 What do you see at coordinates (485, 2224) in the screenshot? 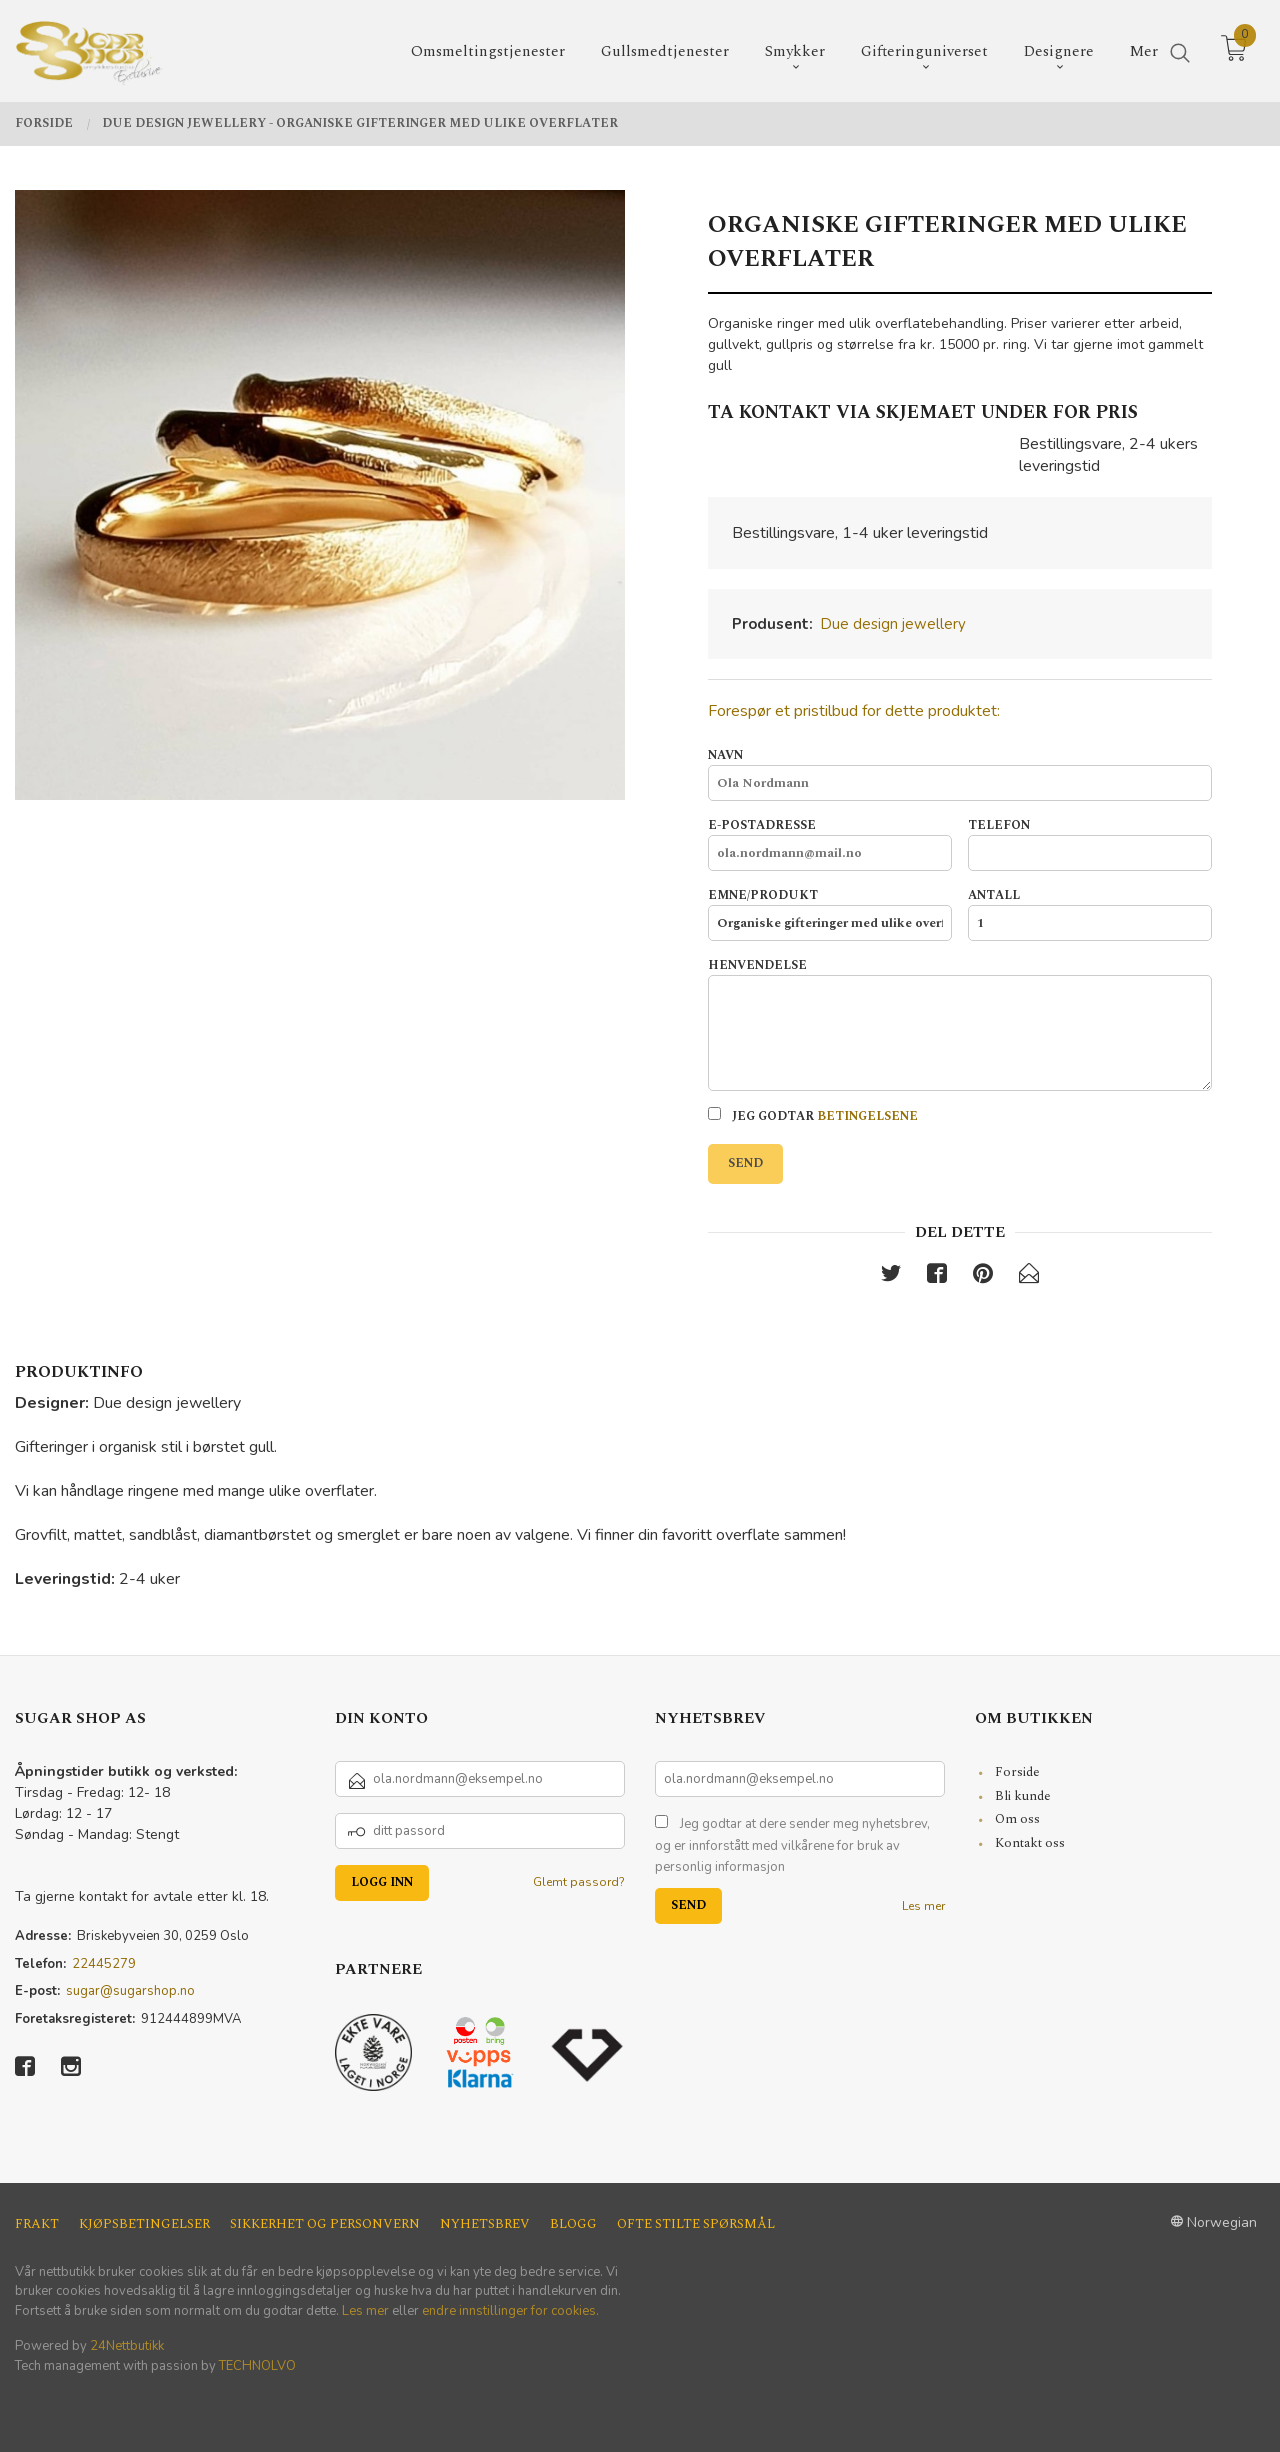
I see `Nyhetsbrev` at bounding box center [485, 2224].